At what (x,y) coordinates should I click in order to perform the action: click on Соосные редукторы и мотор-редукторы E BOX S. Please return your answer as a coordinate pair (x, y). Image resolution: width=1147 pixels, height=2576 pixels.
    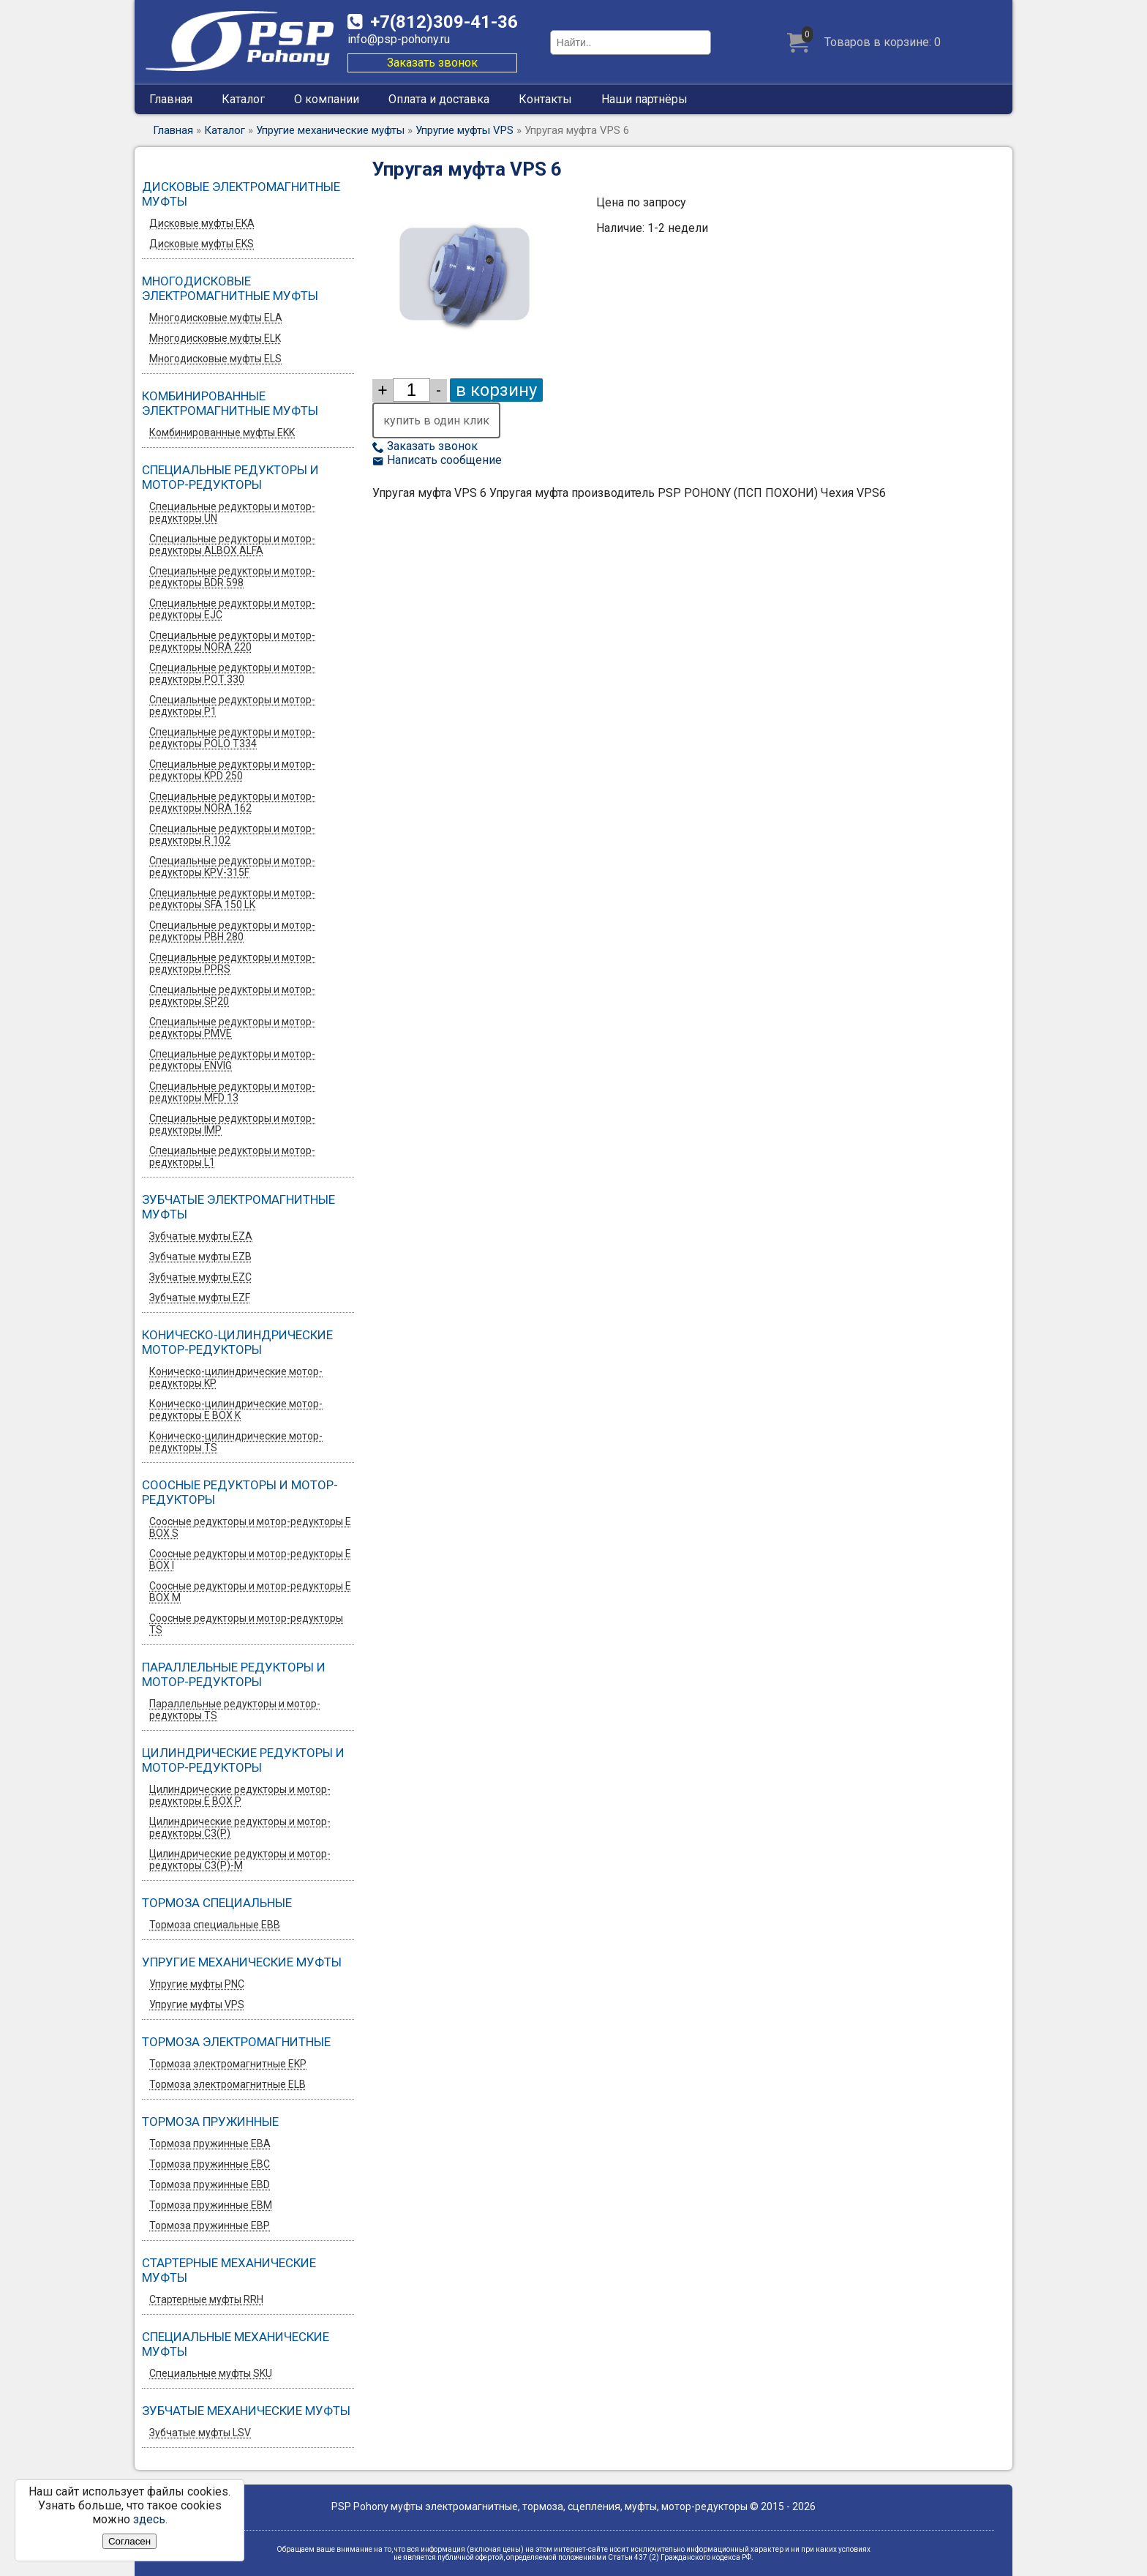
    Looking at the image, I should click on (250, 1527).